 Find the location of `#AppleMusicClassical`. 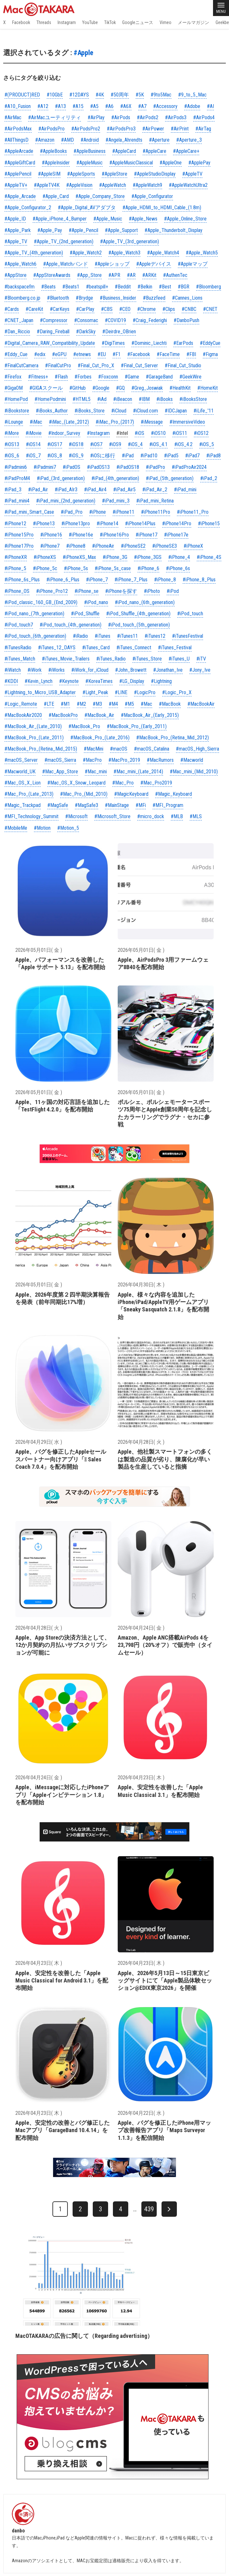

#AppleMusicClassical is located at coordinates (131, 163).